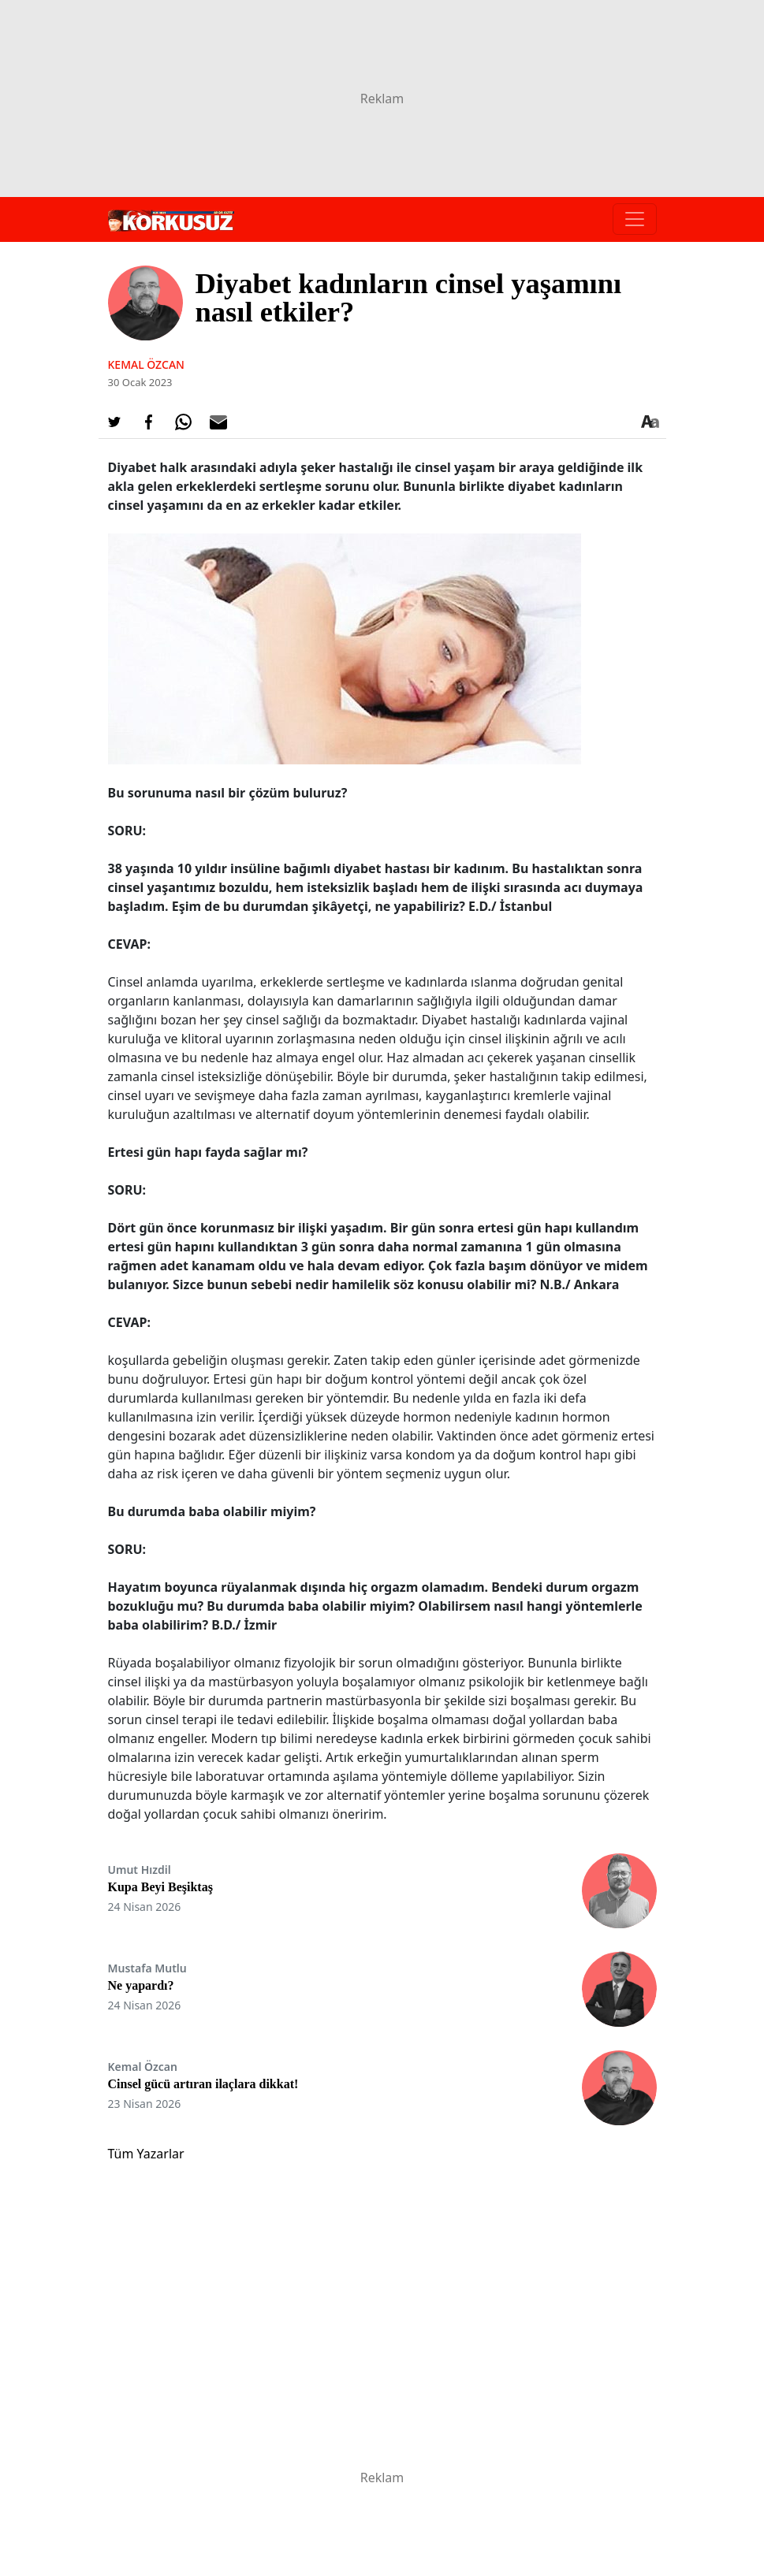  I want to click on [Yazı boyutu], so click(650, 422).